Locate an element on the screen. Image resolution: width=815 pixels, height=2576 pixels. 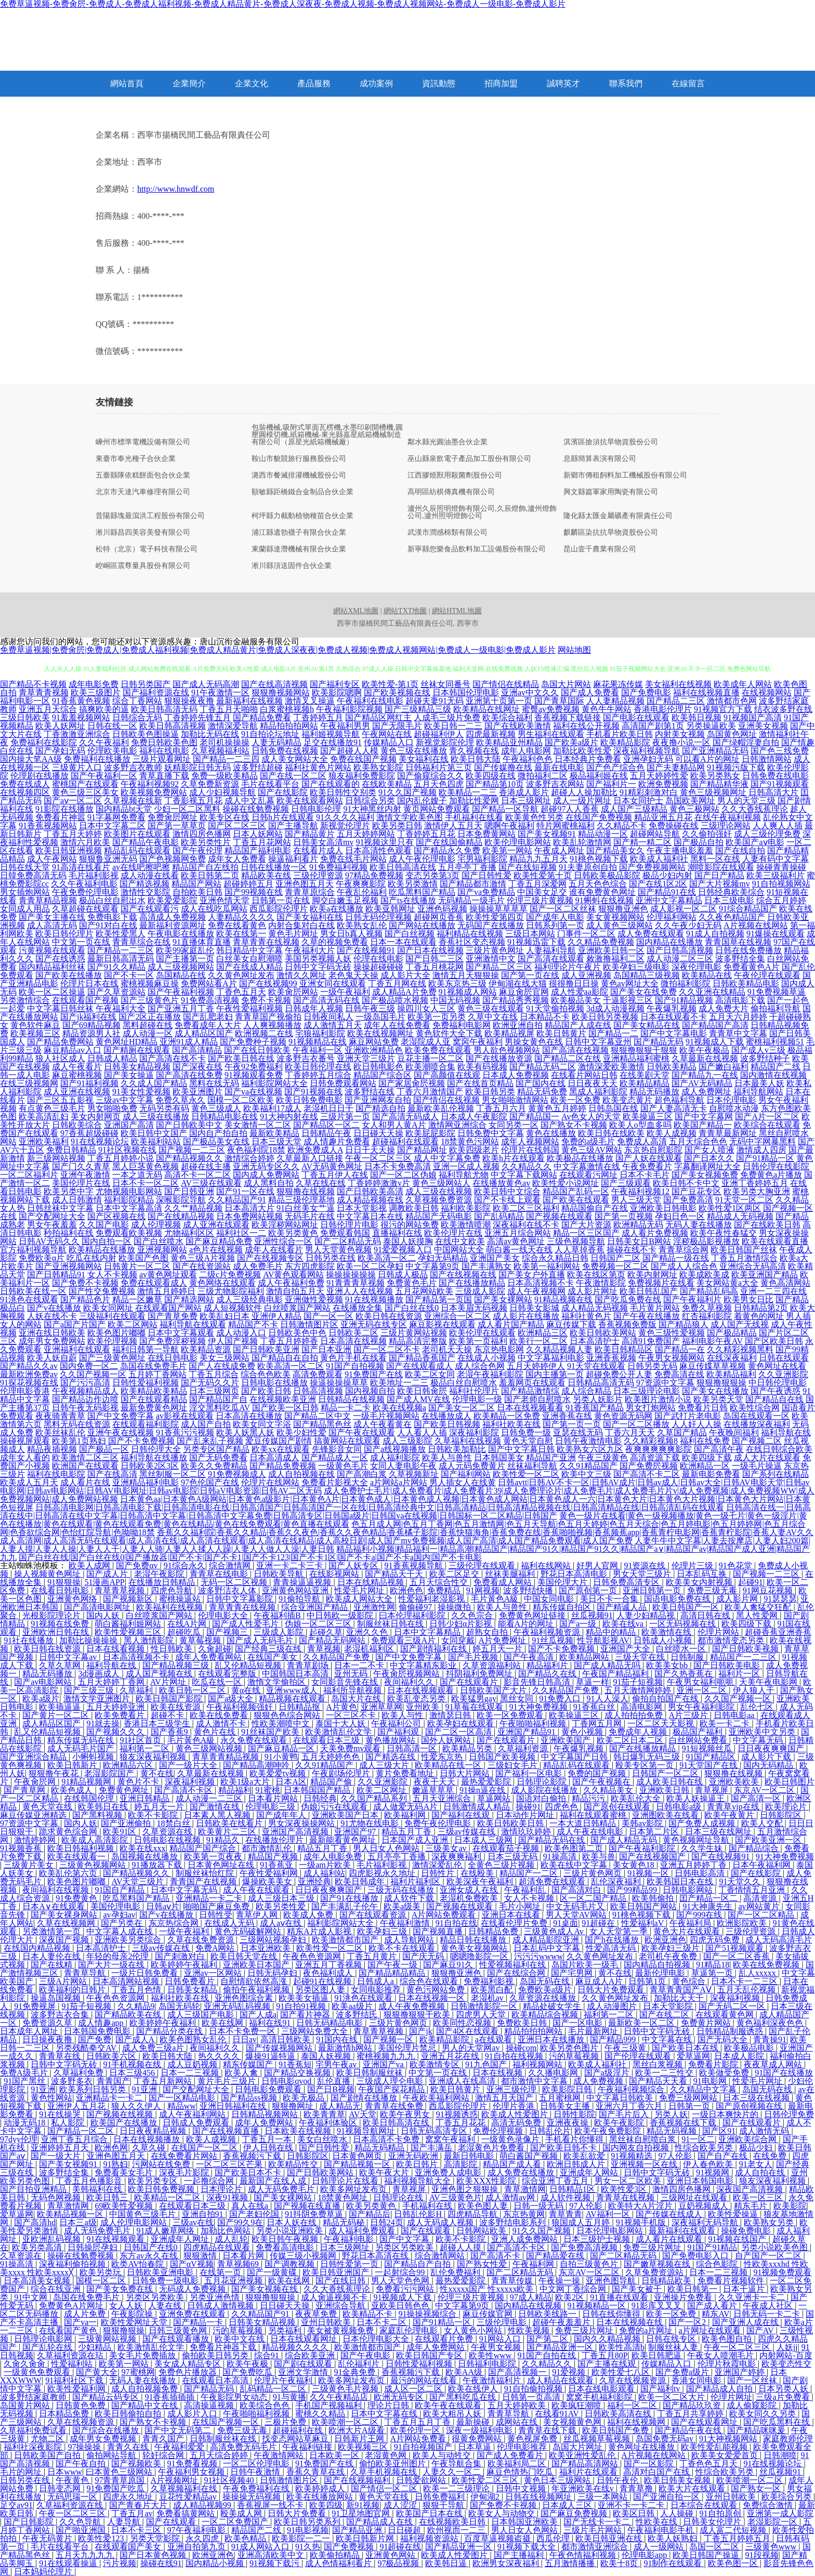
欧美系列日韩另类 is located at coordinates (93, 2089).